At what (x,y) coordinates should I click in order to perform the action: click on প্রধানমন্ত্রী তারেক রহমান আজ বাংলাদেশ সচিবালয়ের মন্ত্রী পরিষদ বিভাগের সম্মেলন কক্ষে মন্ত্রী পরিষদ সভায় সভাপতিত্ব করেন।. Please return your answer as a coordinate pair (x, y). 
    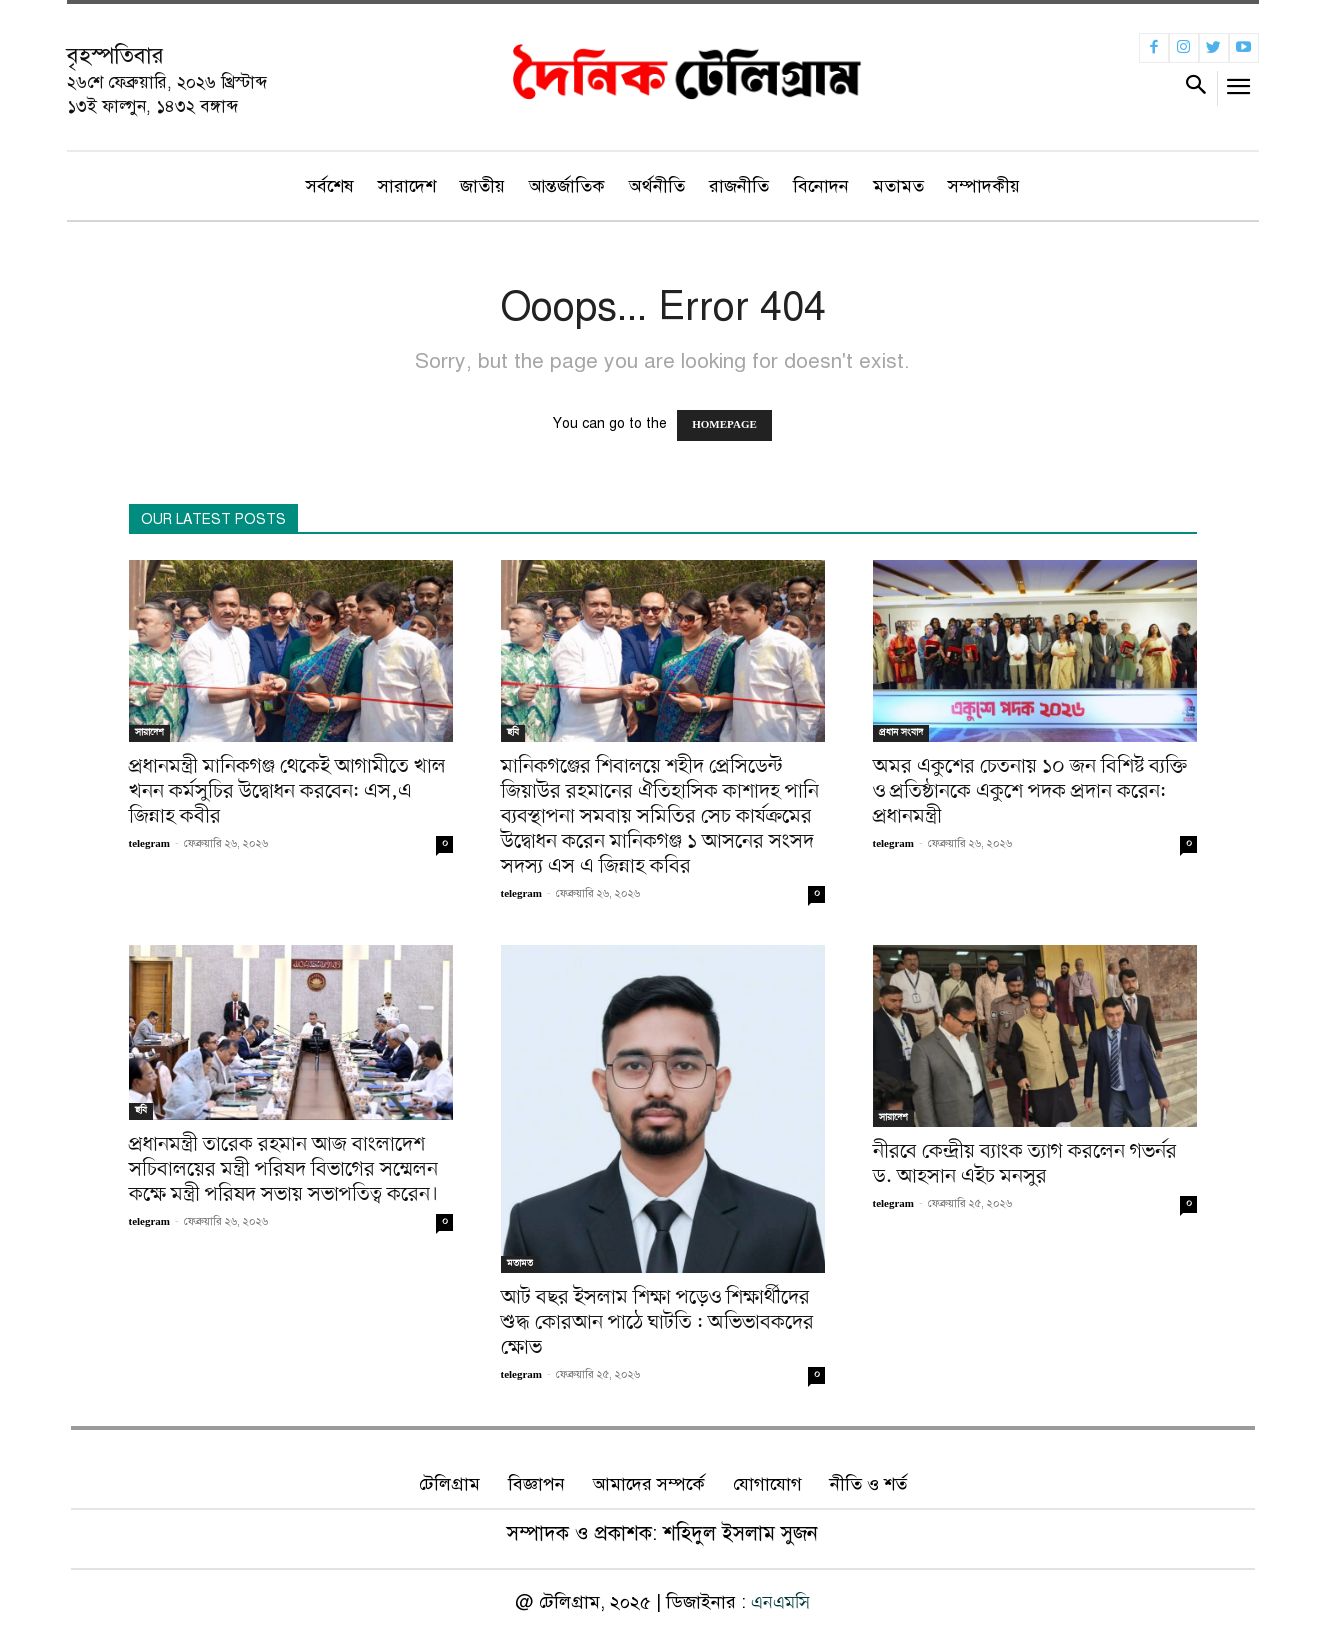
    Looking at the image, I should click on (284, 1170).